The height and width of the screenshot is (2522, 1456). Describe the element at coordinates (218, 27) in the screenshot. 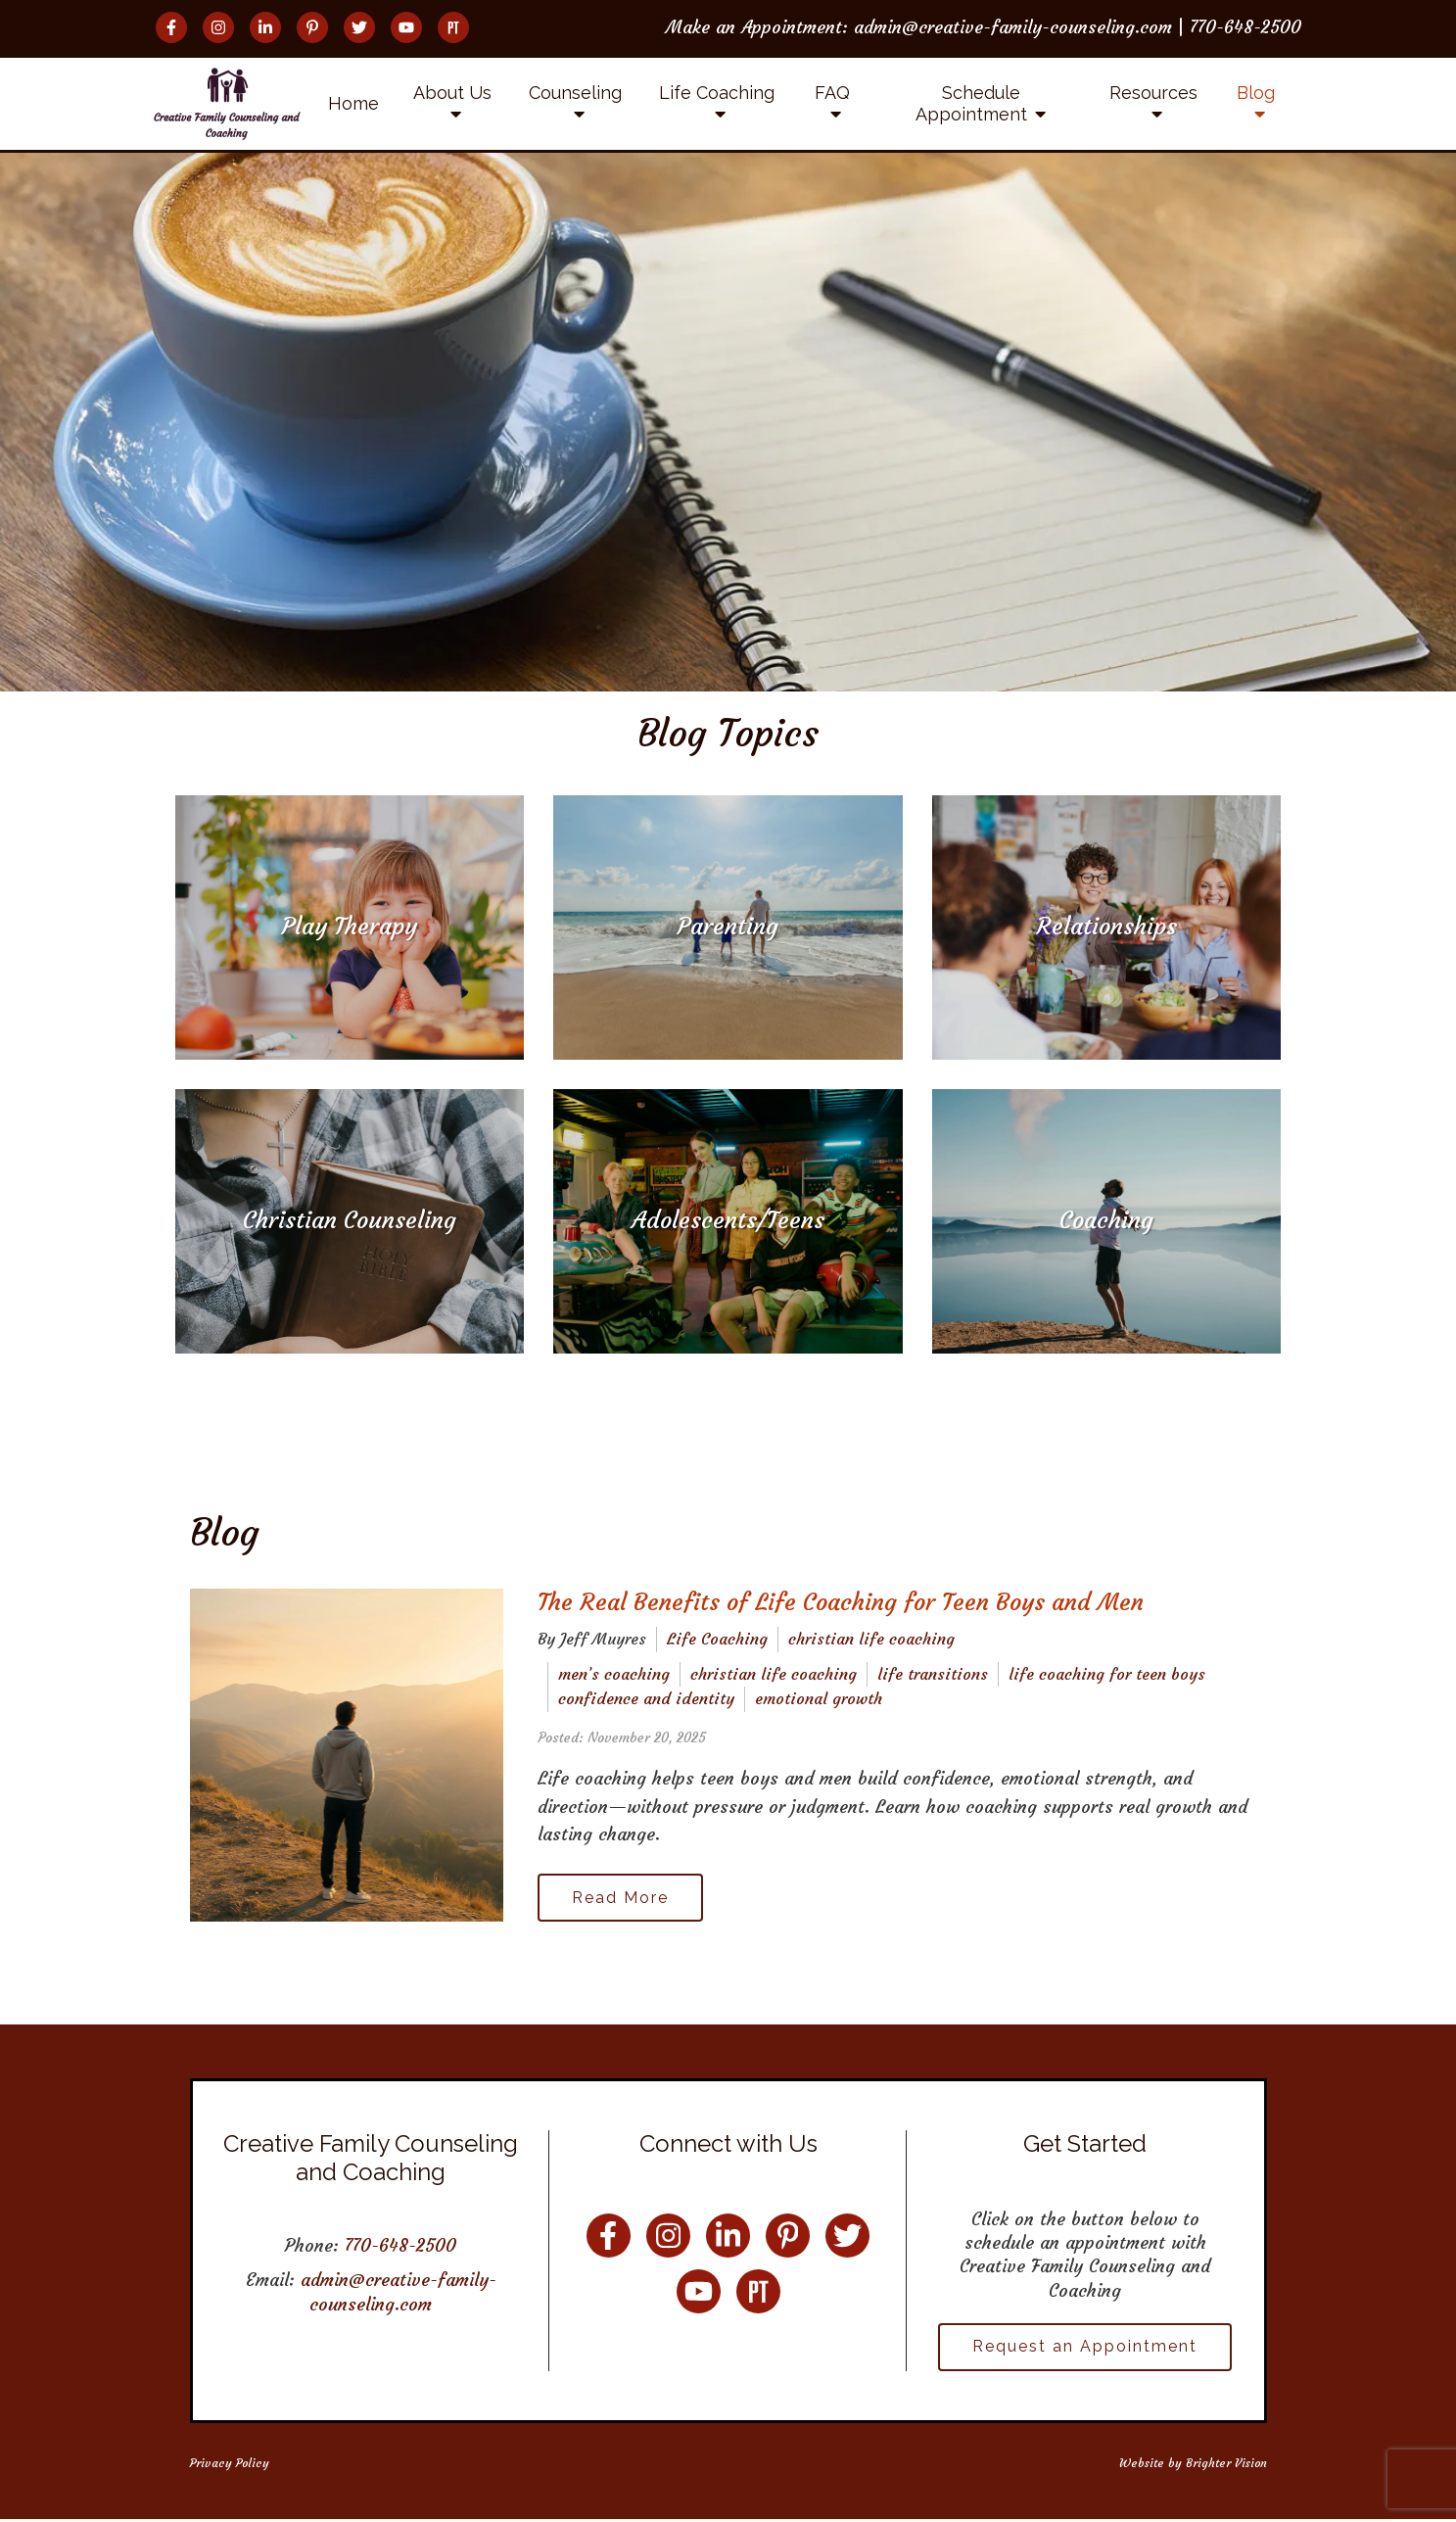

I see `[Instagram]` at that location.